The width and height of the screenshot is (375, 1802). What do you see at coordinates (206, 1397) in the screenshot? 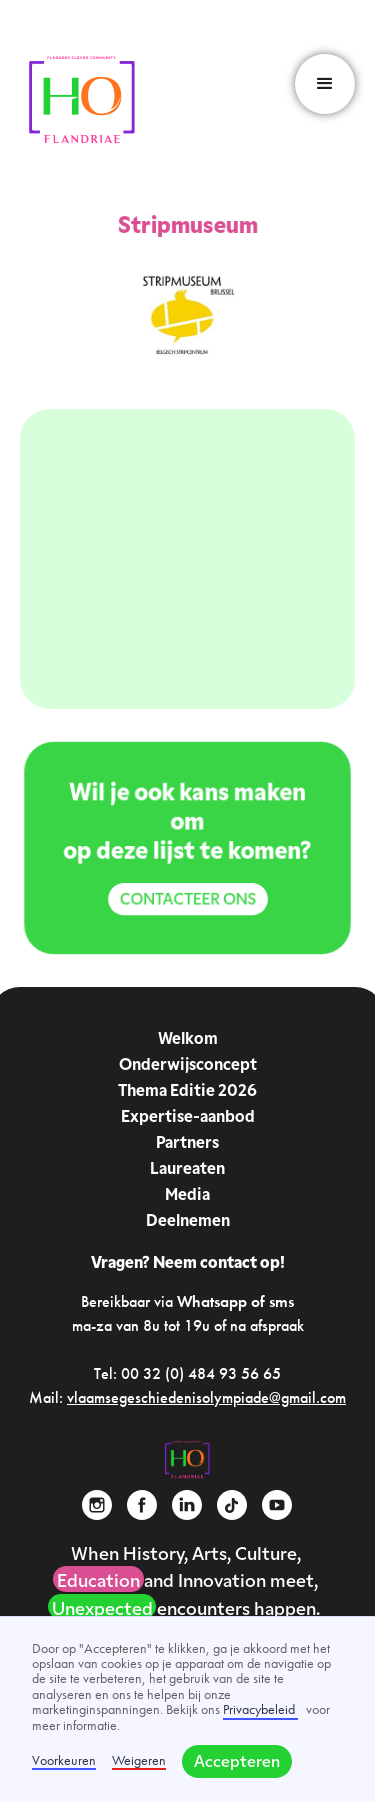
I see `vlaamsegeschiedenisolympiade@gmail.com` at bounding box center [206, 1397].